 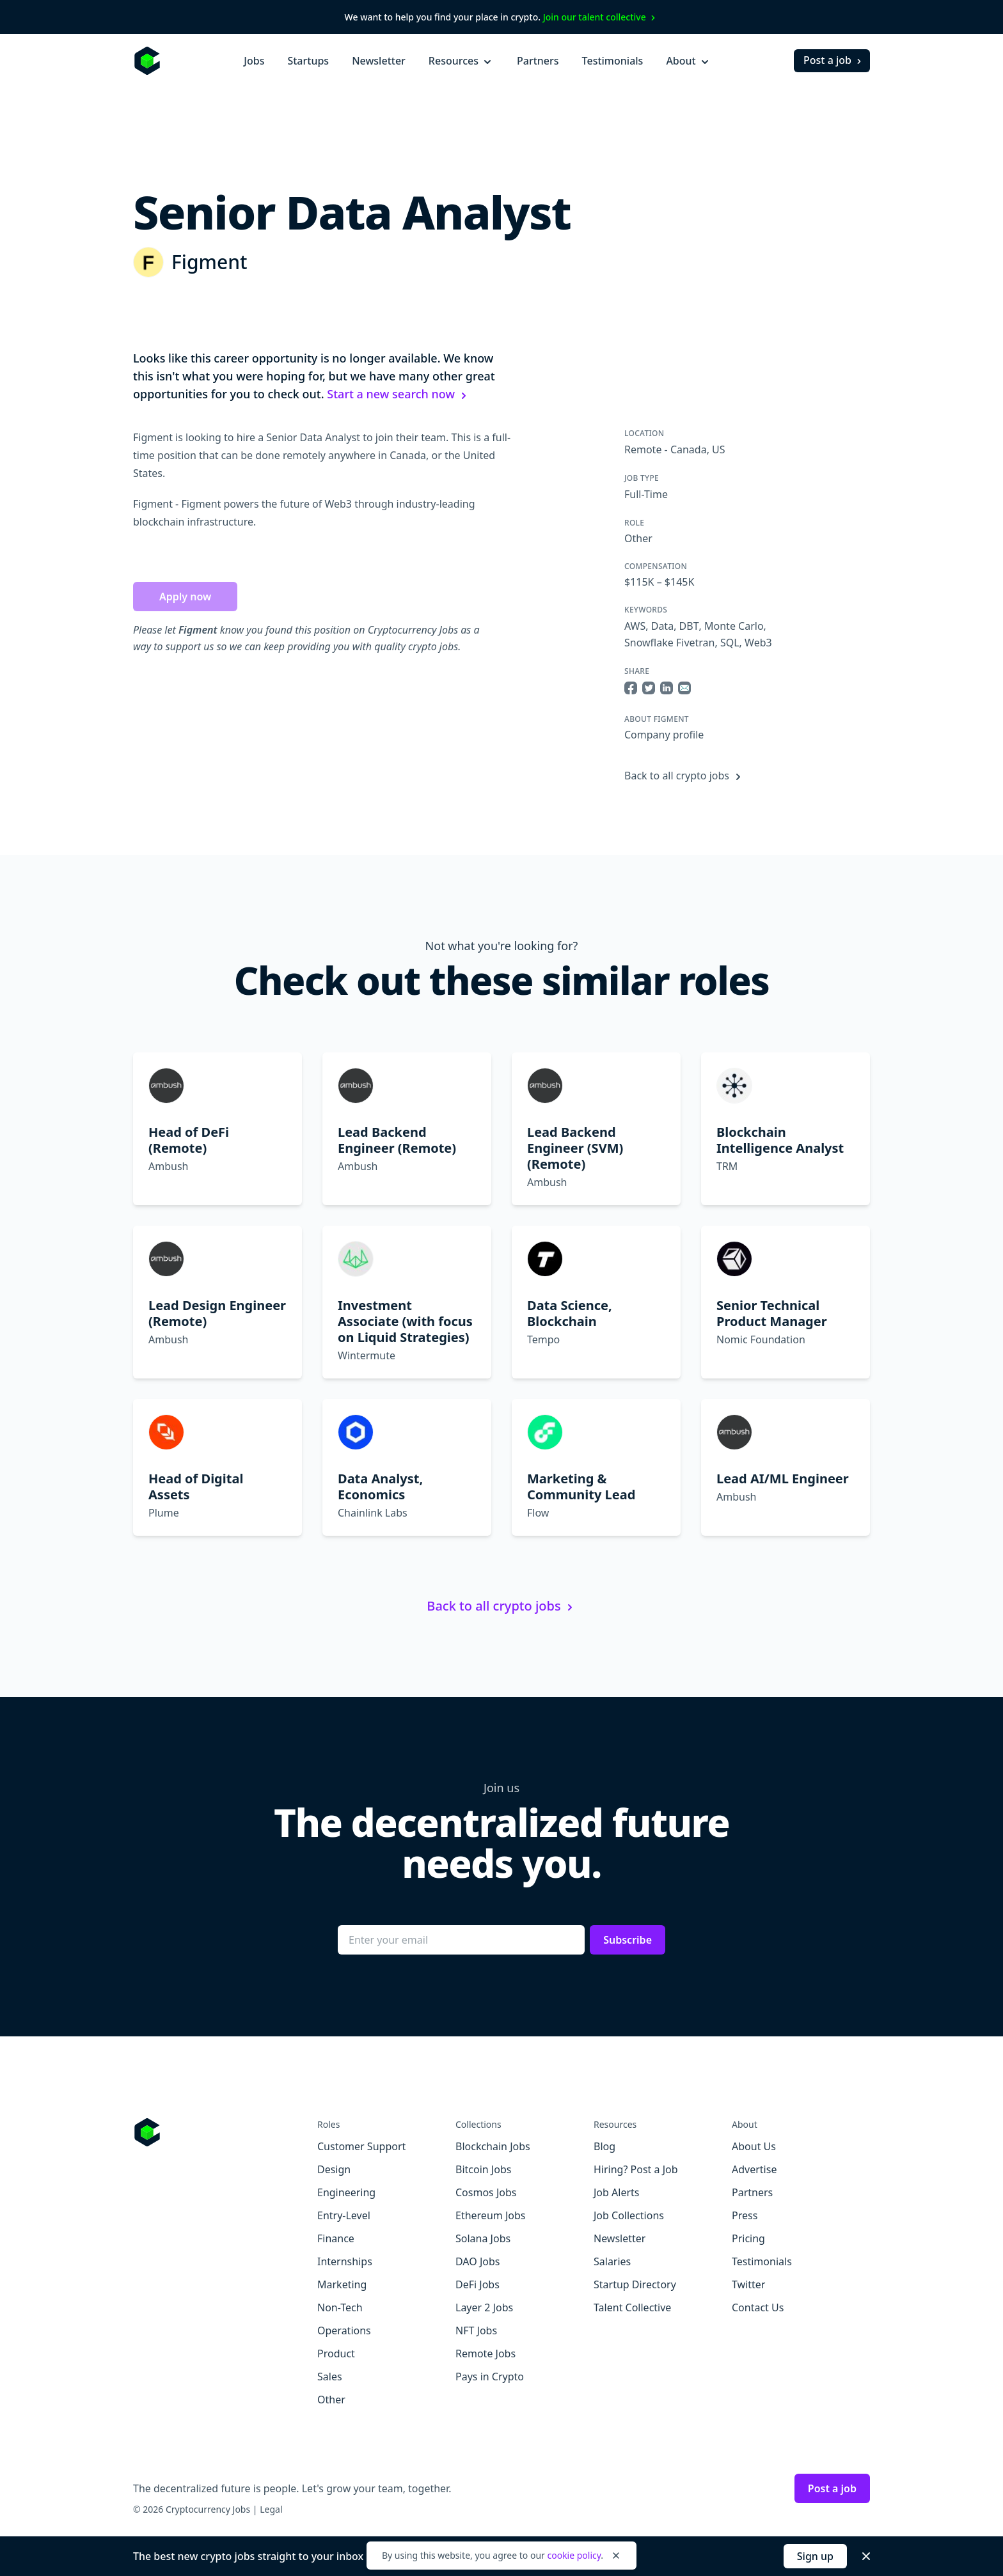 I want to click on Talent Collective, so click(x=632, y=2307).